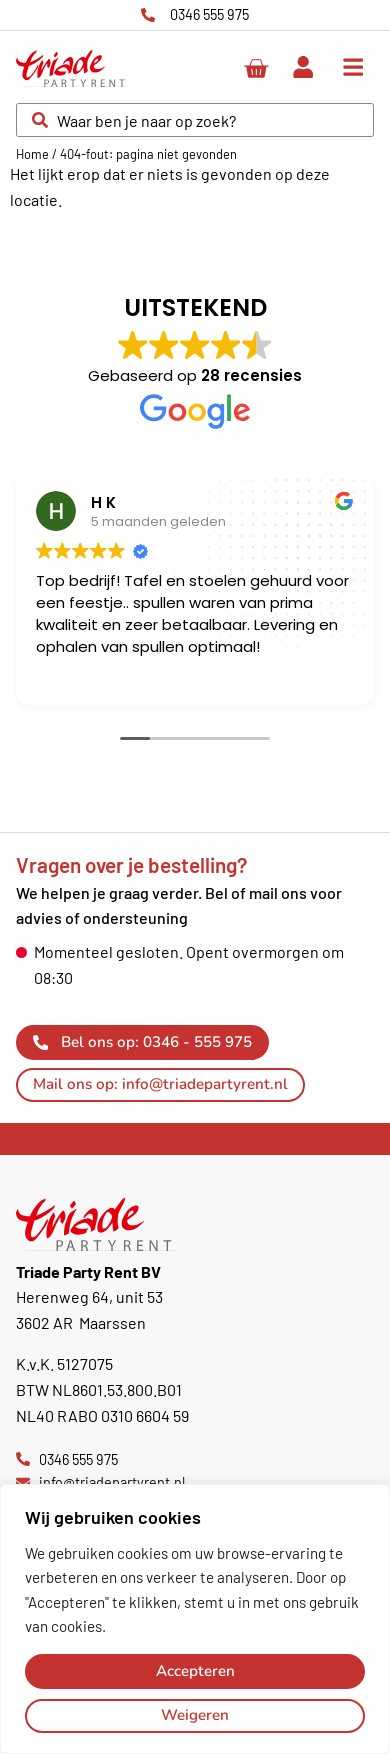  Describe the element at coordinates (195, 1619) in the screenshot. I see `[region]` at that location.